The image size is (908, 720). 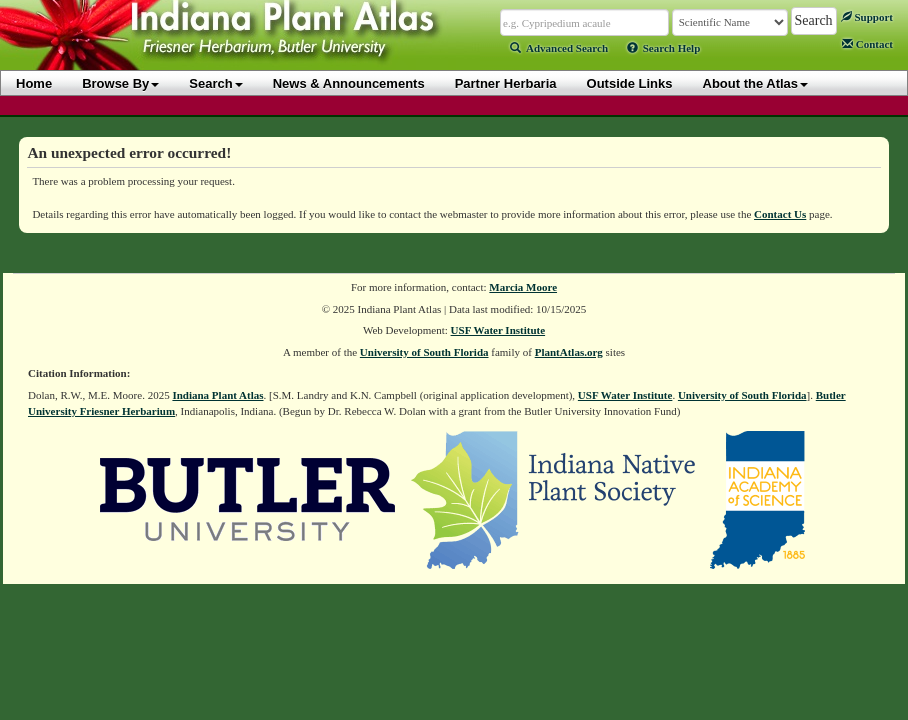 I want to click on Search Help, so click(x=664, y=48).